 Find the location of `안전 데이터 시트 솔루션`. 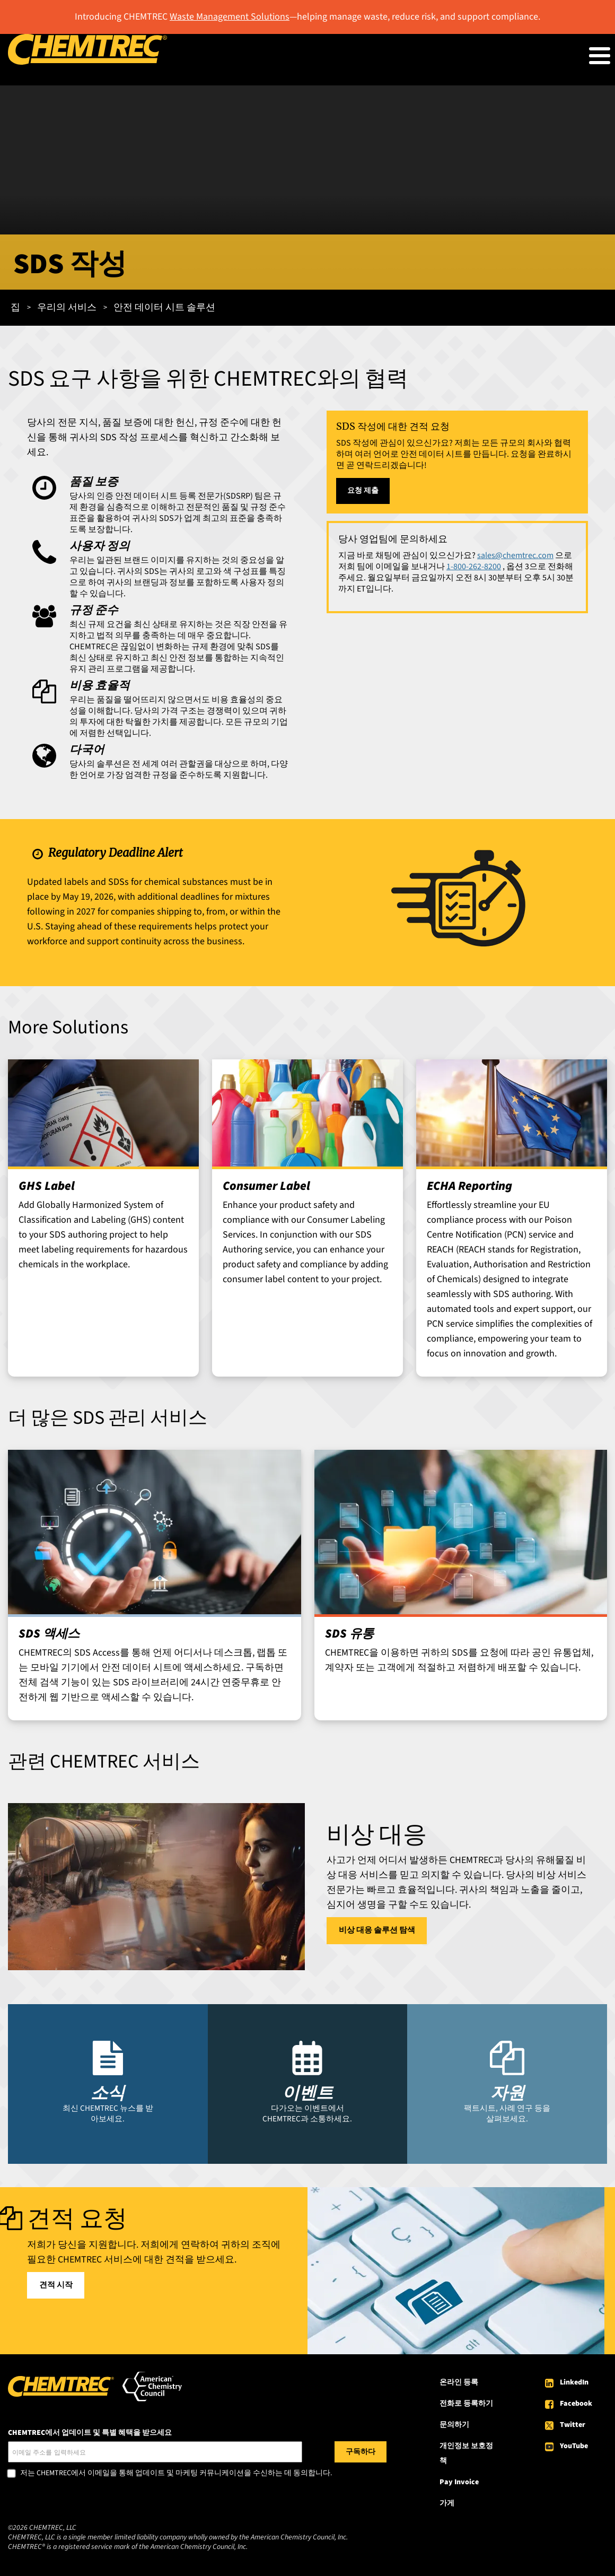

안전 데이터 시트 솔루션 is located at coordinates (164, 307).